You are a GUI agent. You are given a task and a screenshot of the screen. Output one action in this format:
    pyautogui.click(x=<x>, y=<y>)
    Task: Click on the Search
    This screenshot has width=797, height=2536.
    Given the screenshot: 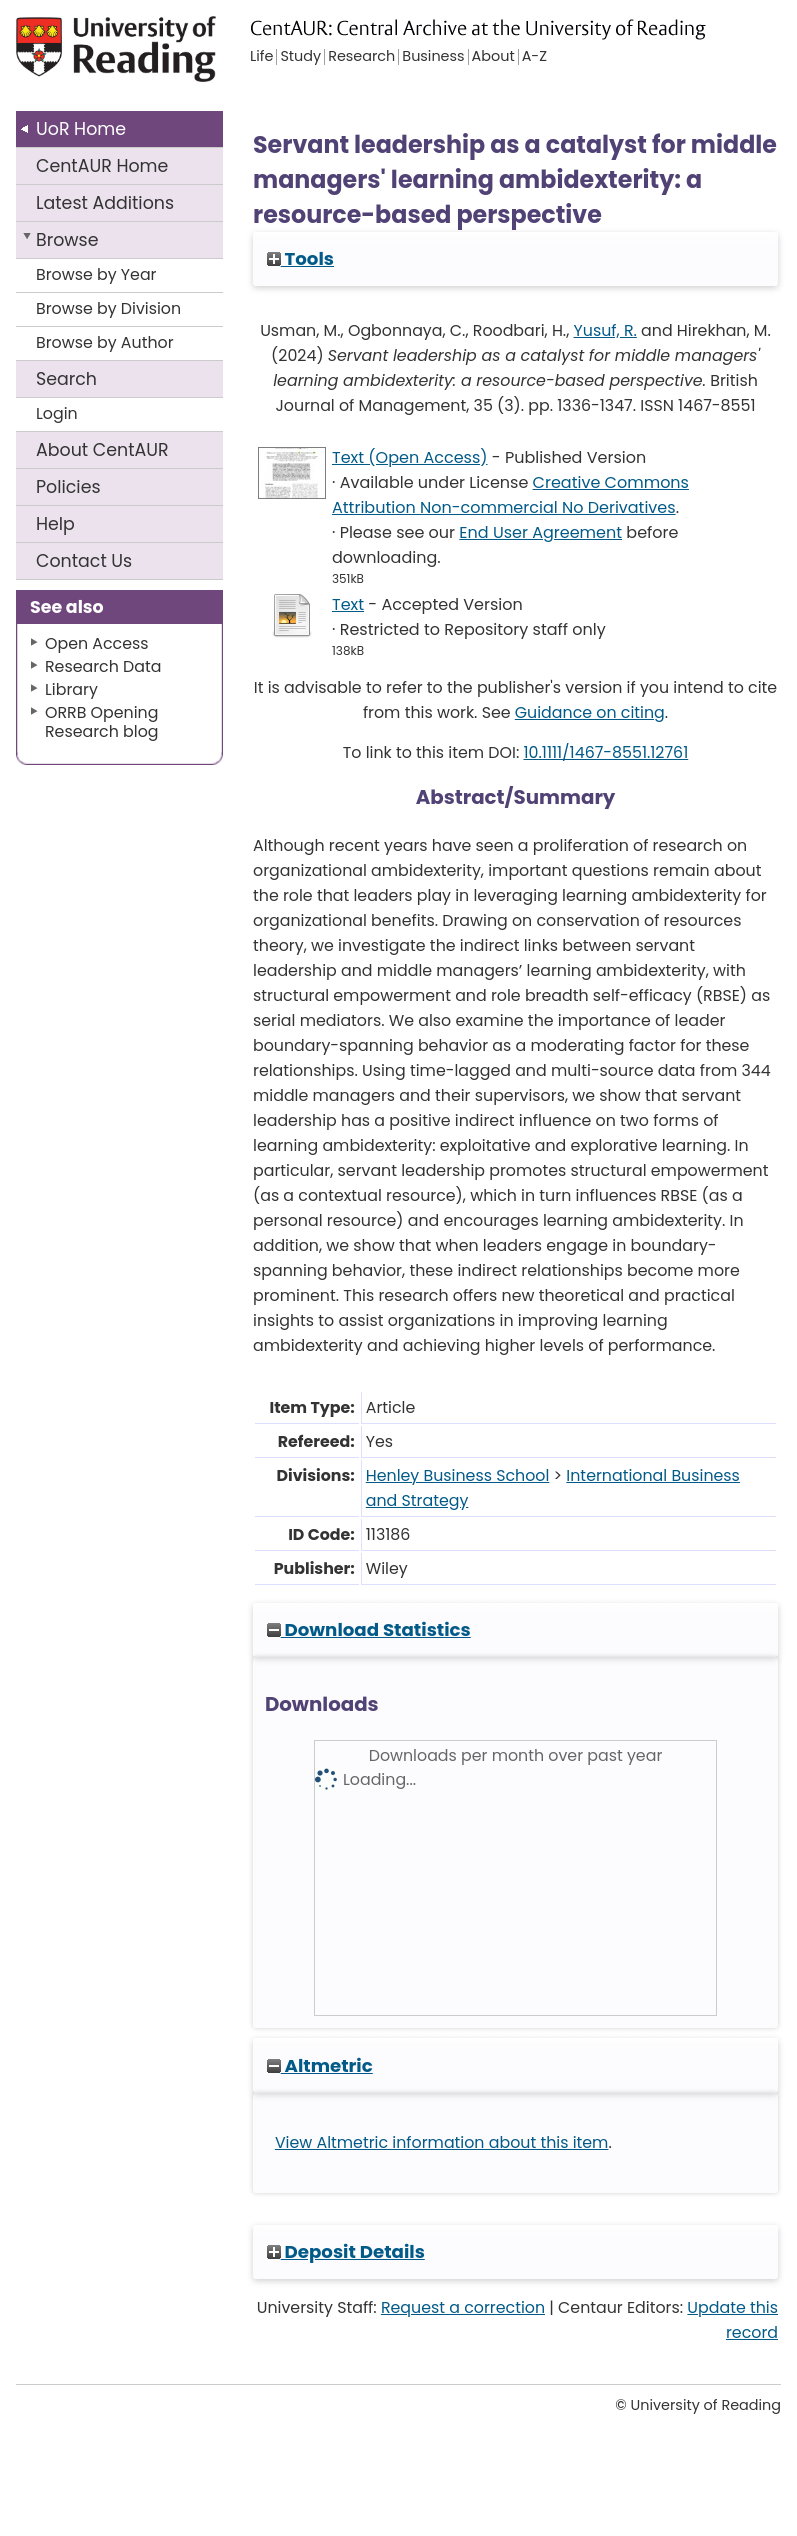 What is the action you would take?
    pyautogui.click(x=66, y=379)
    